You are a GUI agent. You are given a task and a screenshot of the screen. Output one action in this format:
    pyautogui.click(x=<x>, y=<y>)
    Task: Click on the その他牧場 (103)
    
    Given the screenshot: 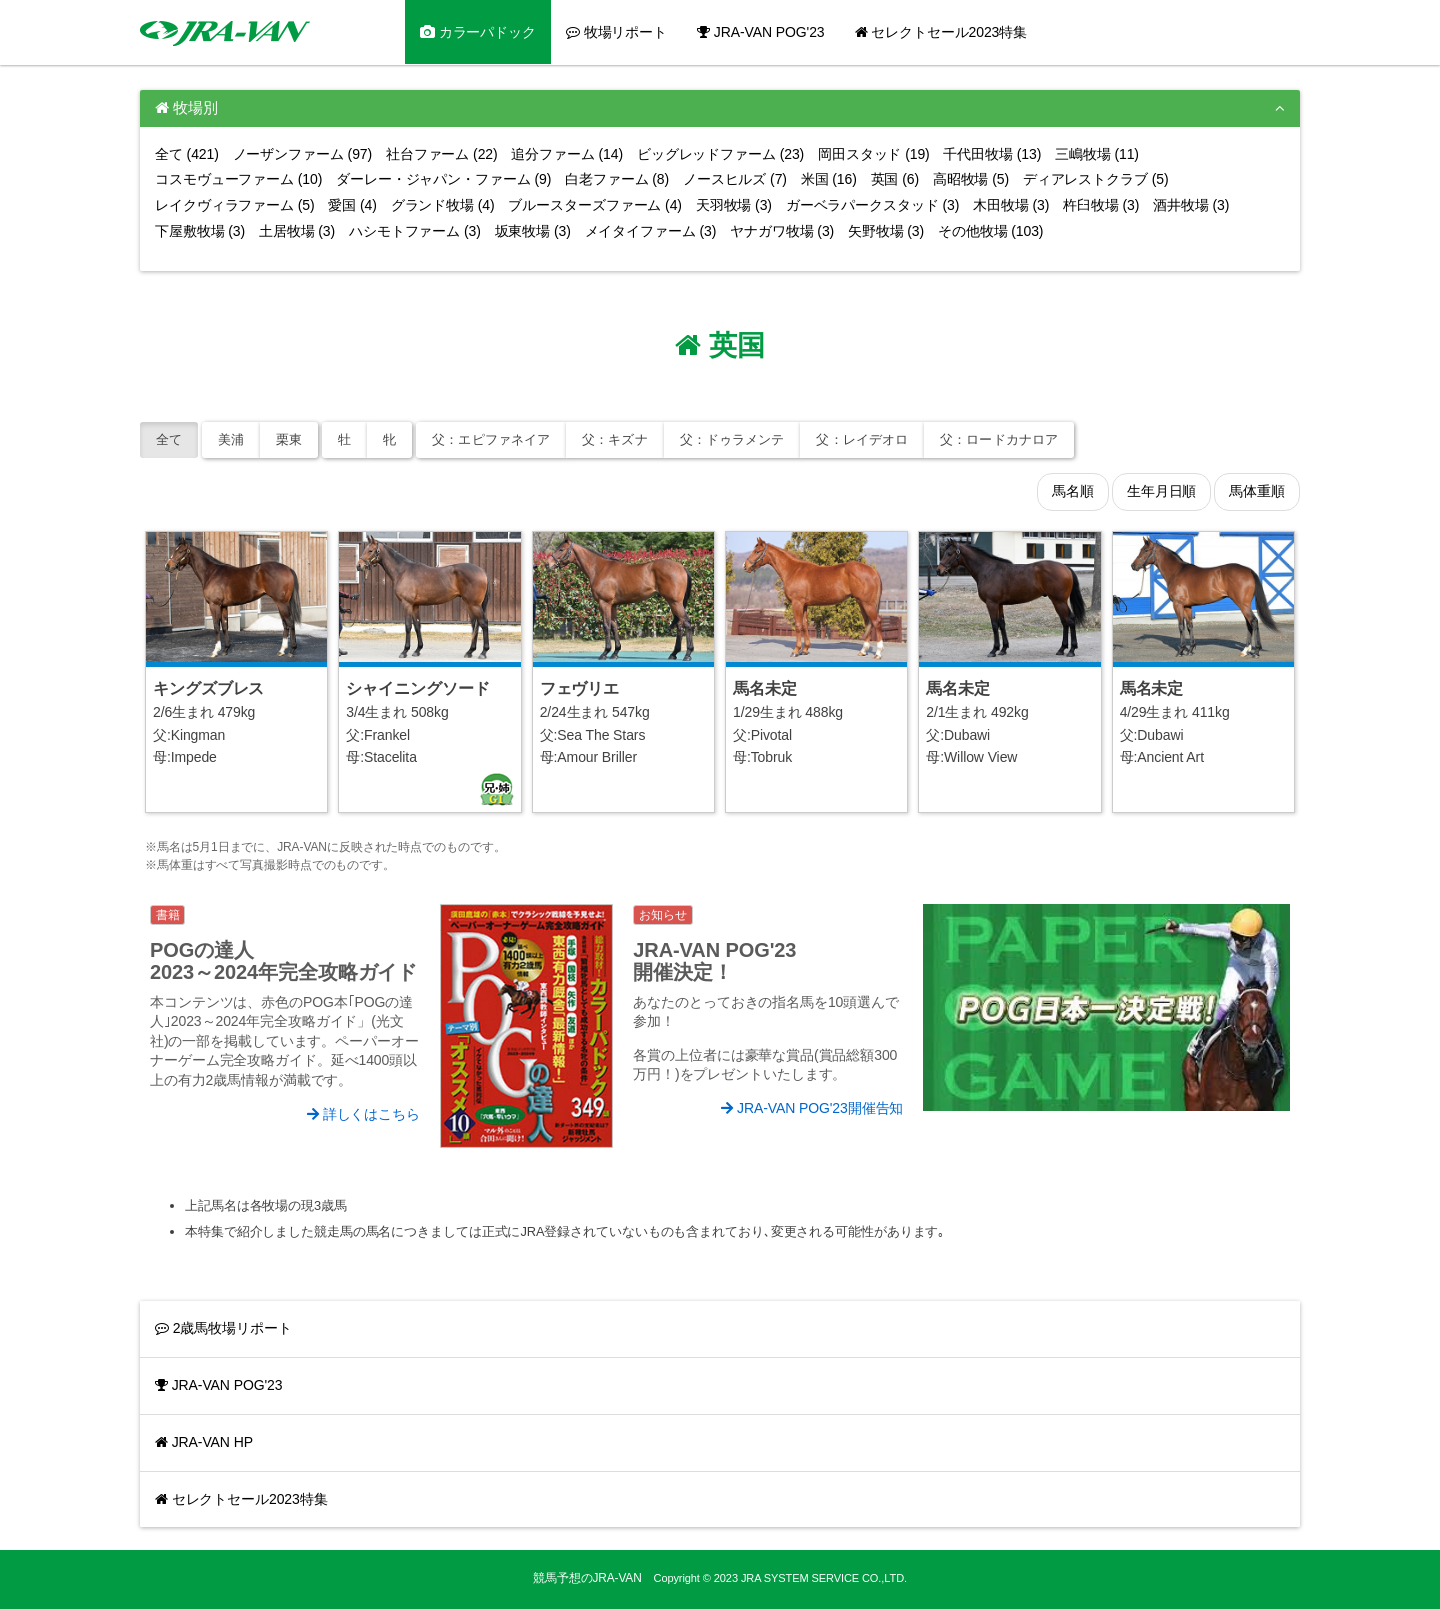 What is the action you would take?
    pyautogui.click(x=990, y=231)
    